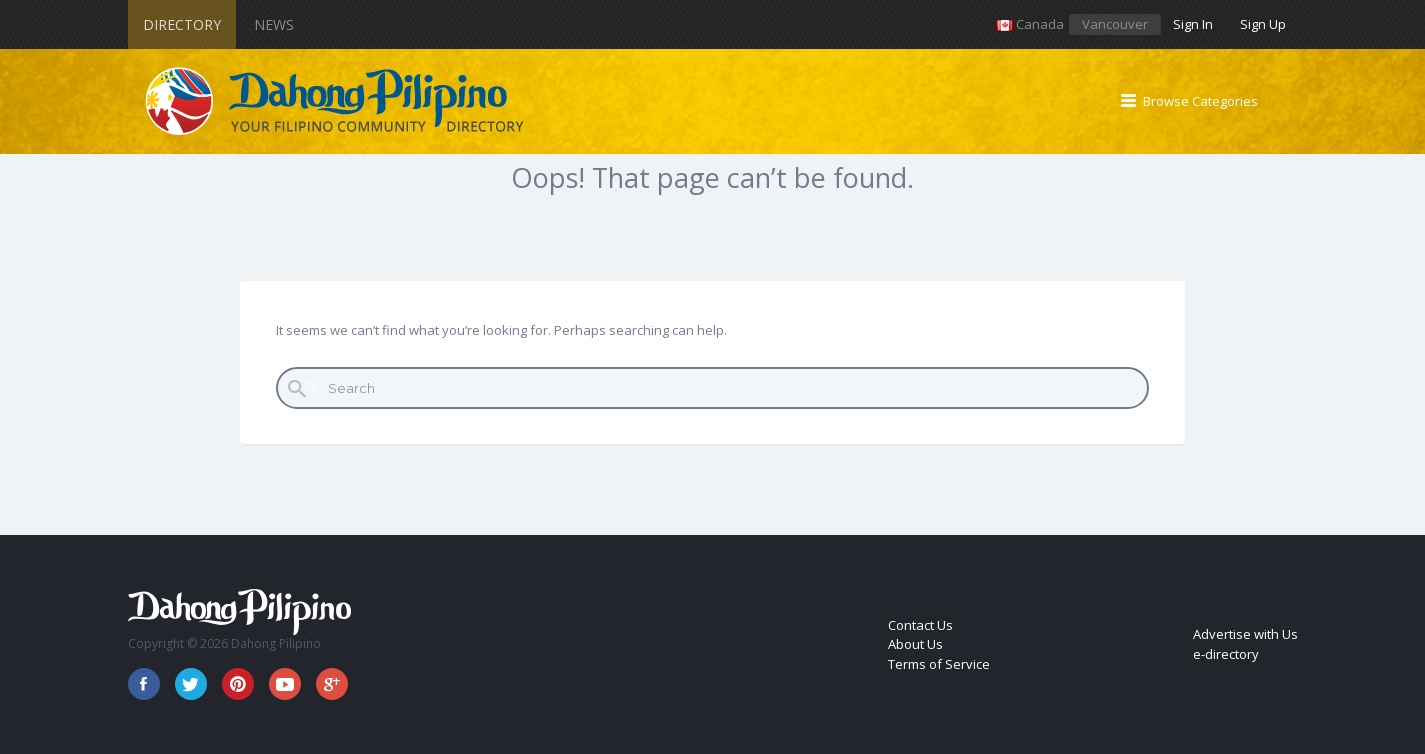 The image size is (1425, 754). Describe the element at coordinates (274, 24) in the screenshot. I see `News` at that location.